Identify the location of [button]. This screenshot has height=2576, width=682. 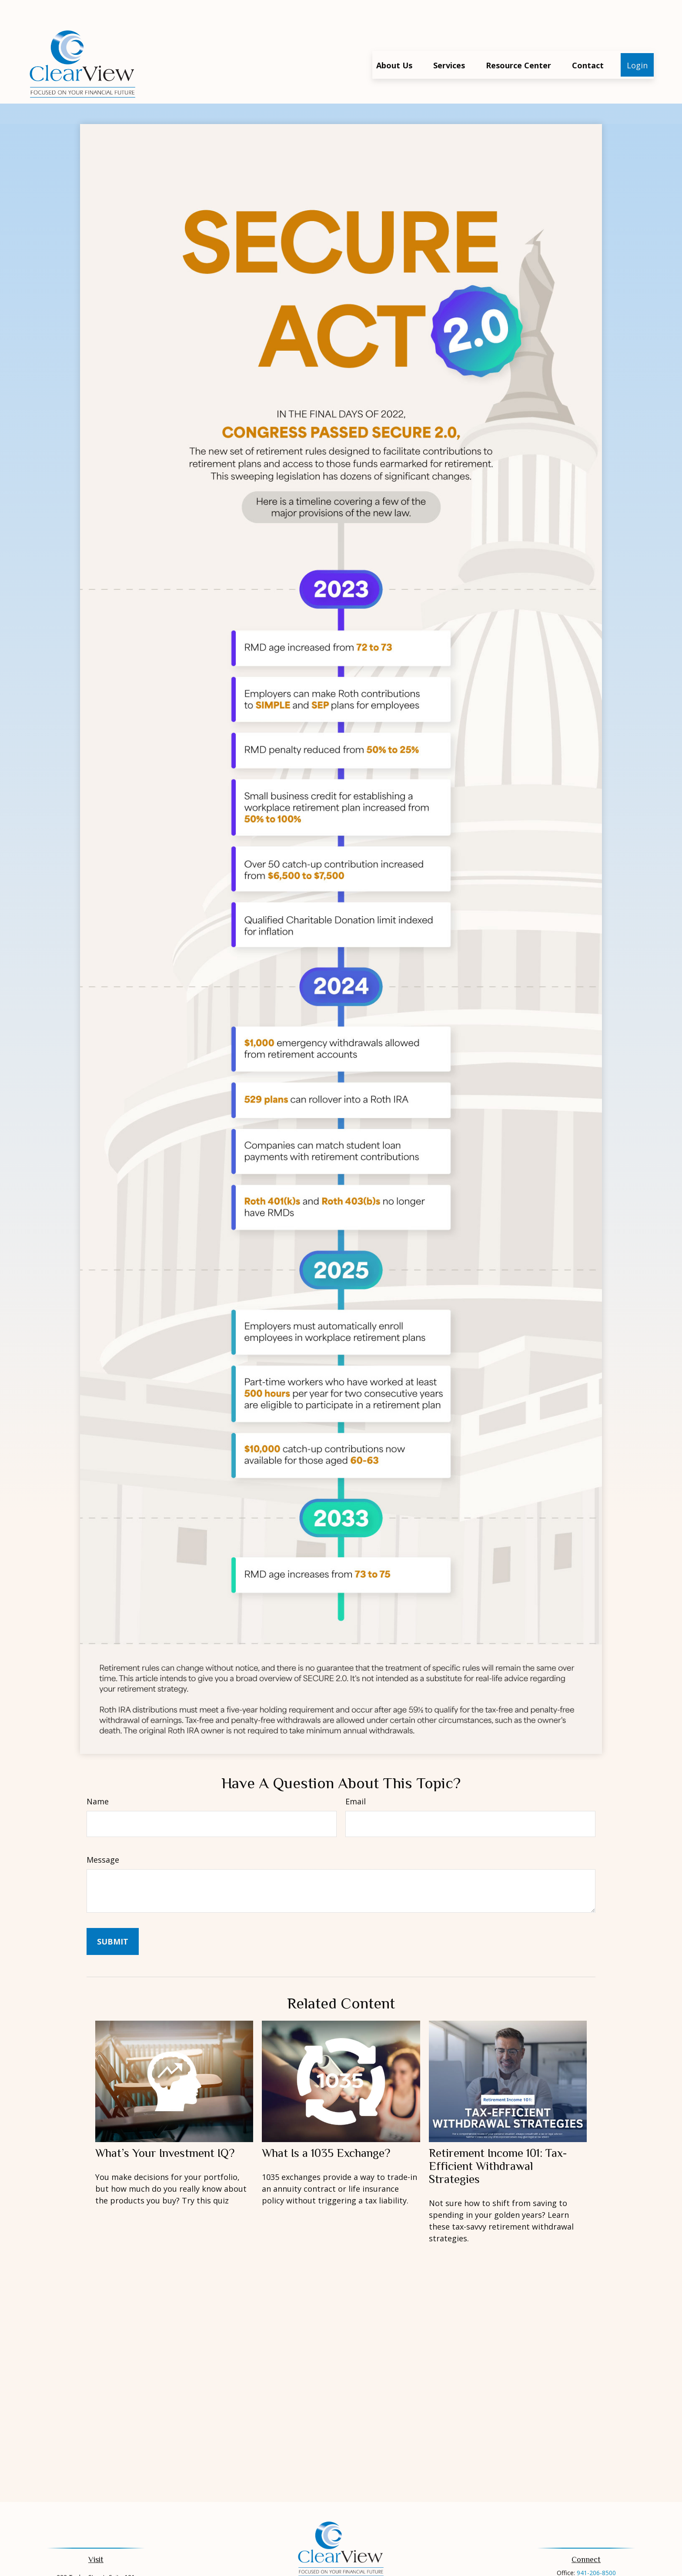
(394, 38).